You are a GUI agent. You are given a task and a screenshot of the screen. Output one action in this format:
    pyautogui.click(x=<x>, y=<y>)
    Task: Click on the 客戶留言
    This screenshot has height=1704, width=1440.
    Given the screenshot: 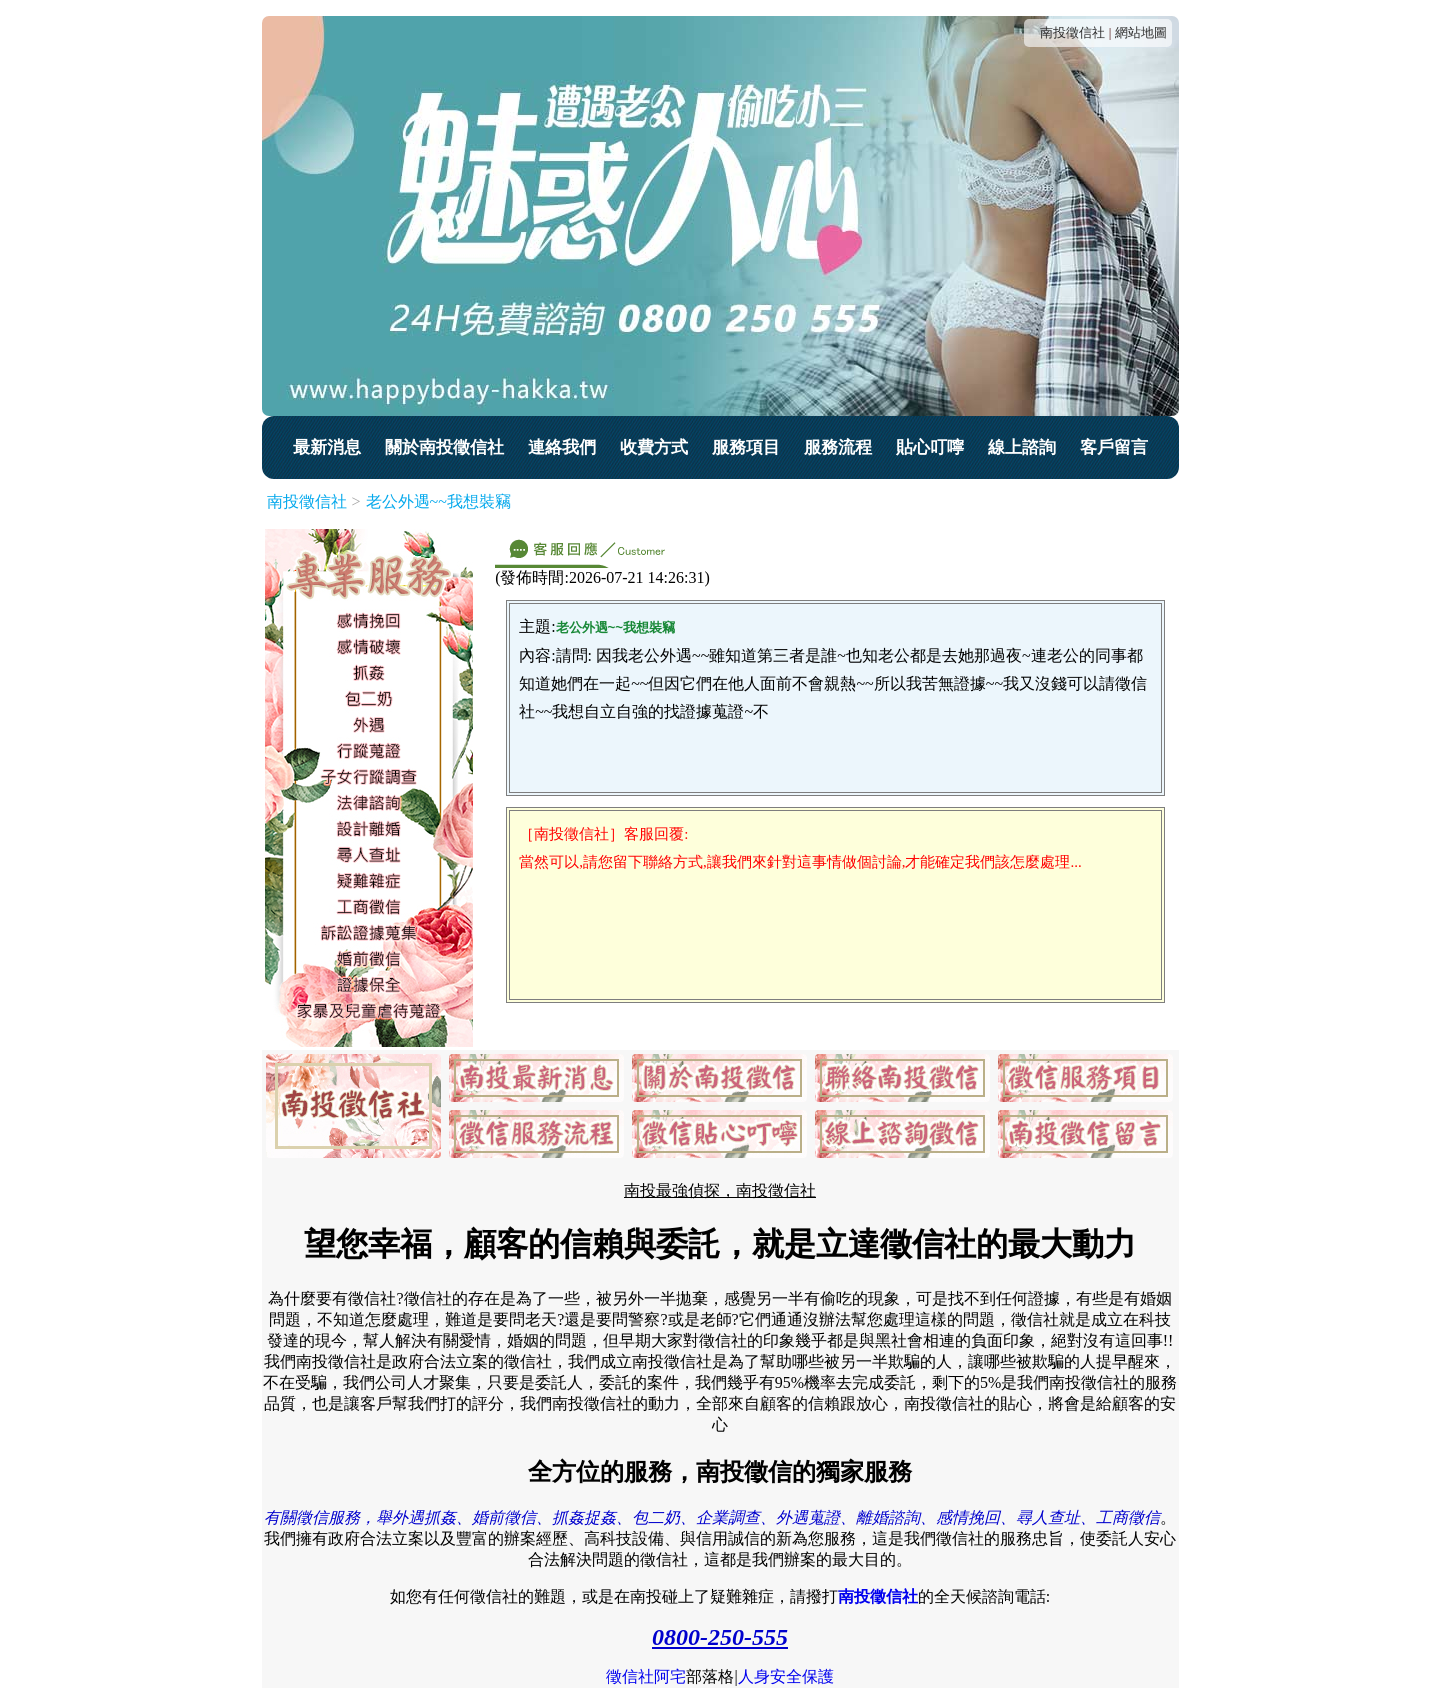 What is the action you would take?
    pyautogui.click(x=1114, y=447)
    